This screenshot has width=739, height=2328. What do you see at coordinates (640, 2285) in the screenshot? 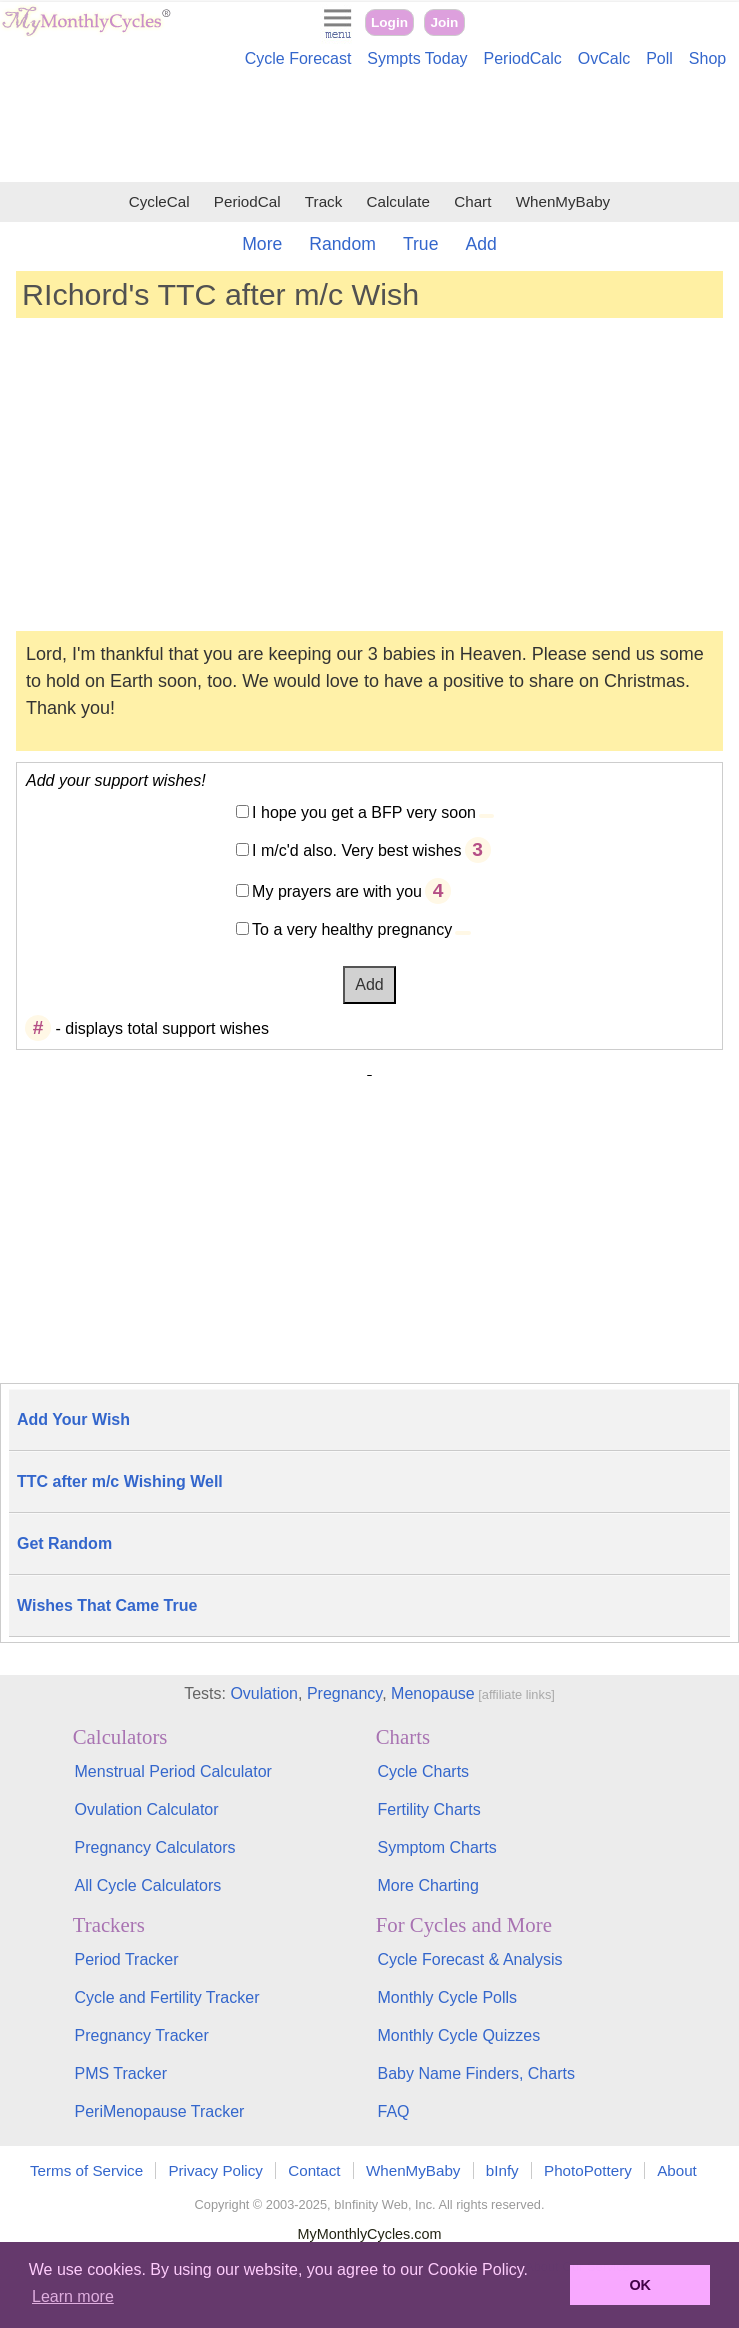
I see `OK [button]` at bounding box center [640, 2285].